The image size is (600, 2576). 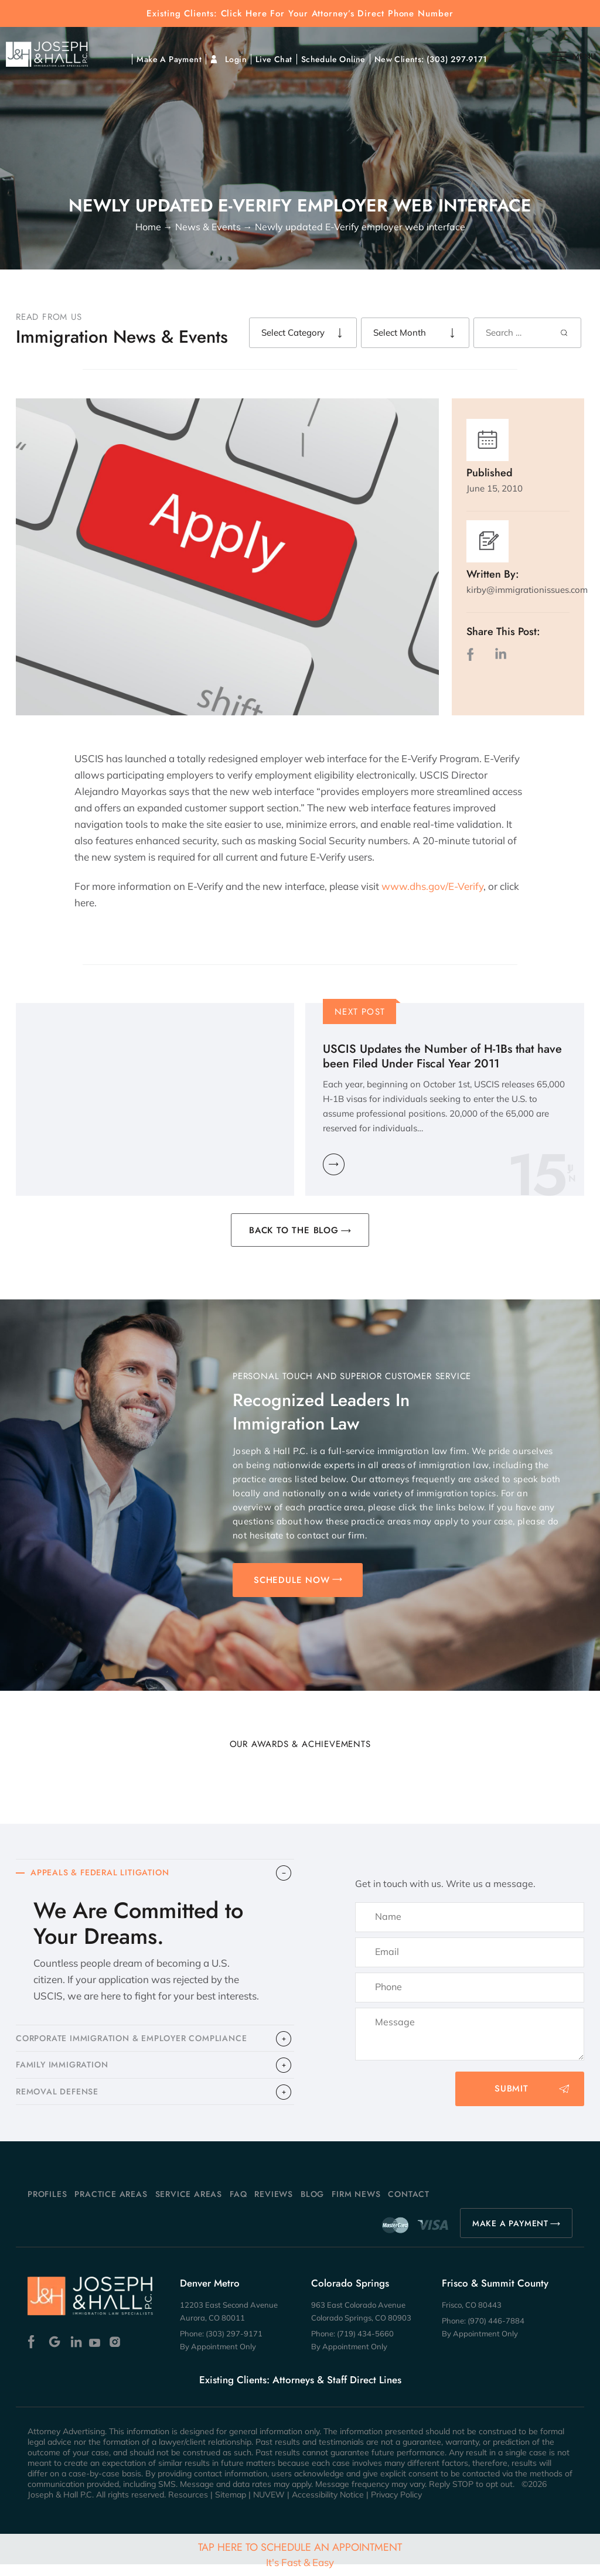 What do you see at coordinates (442, 1056) in the screenshot?
I see `USCIS Updates the Number of H-1Bs that have been Filed Under Fiscal Year 2011` at bounding box center [442, 1056].